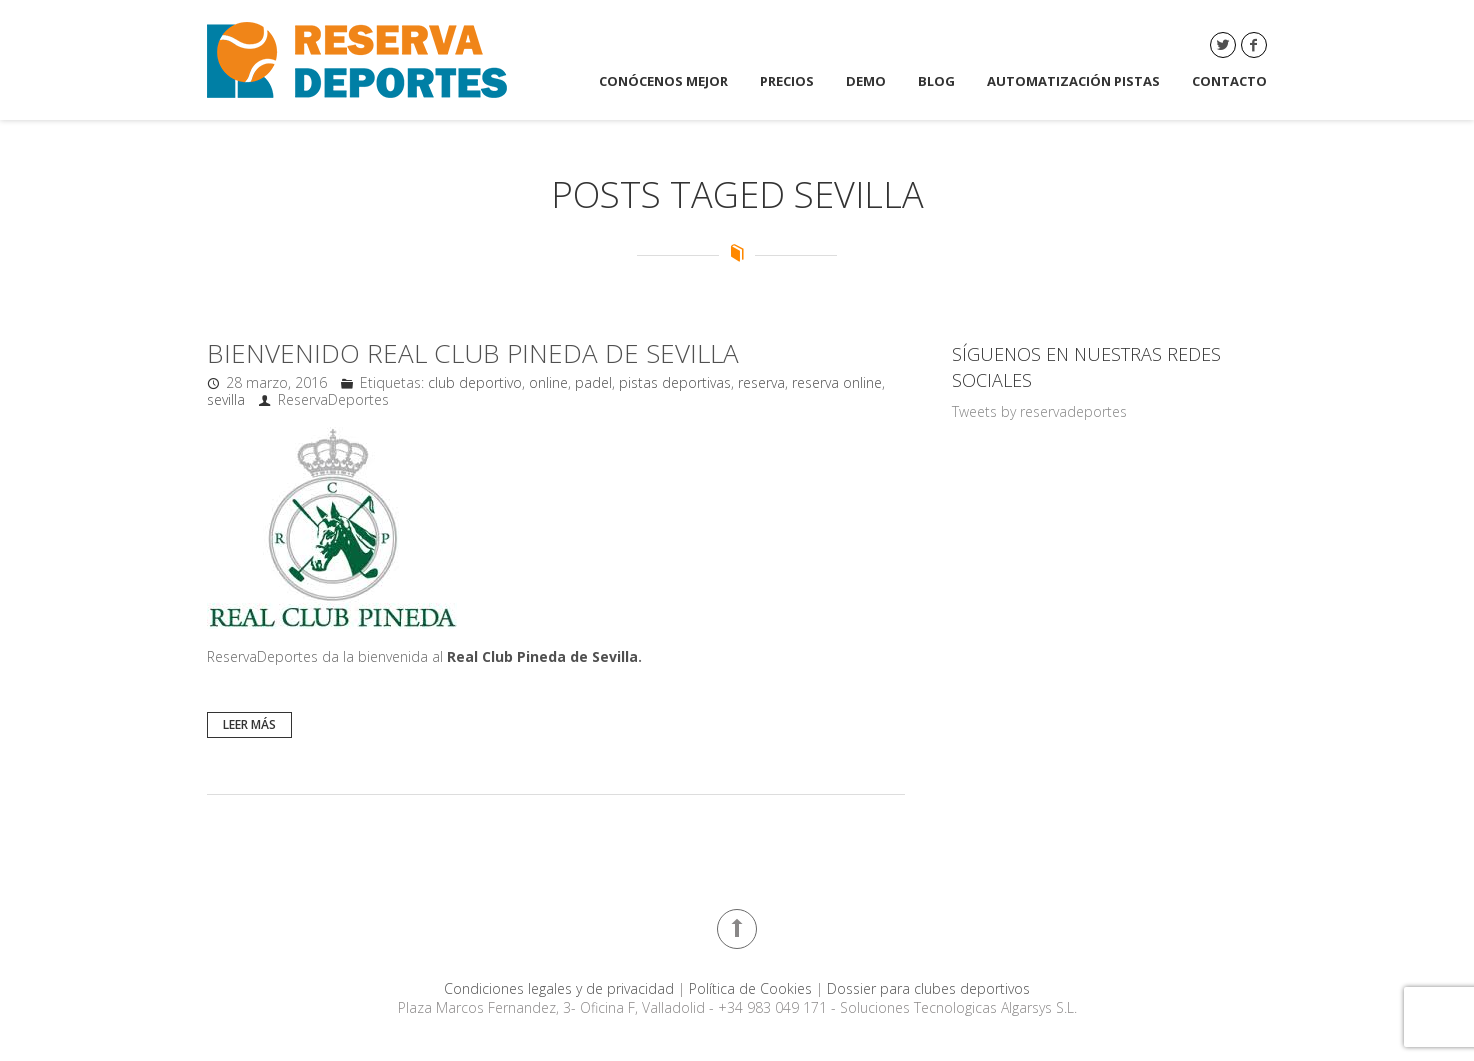 This screenshot has height=1061, width=1474. I want to click on Condiciones legales y de privacidad, so click(561, 988).